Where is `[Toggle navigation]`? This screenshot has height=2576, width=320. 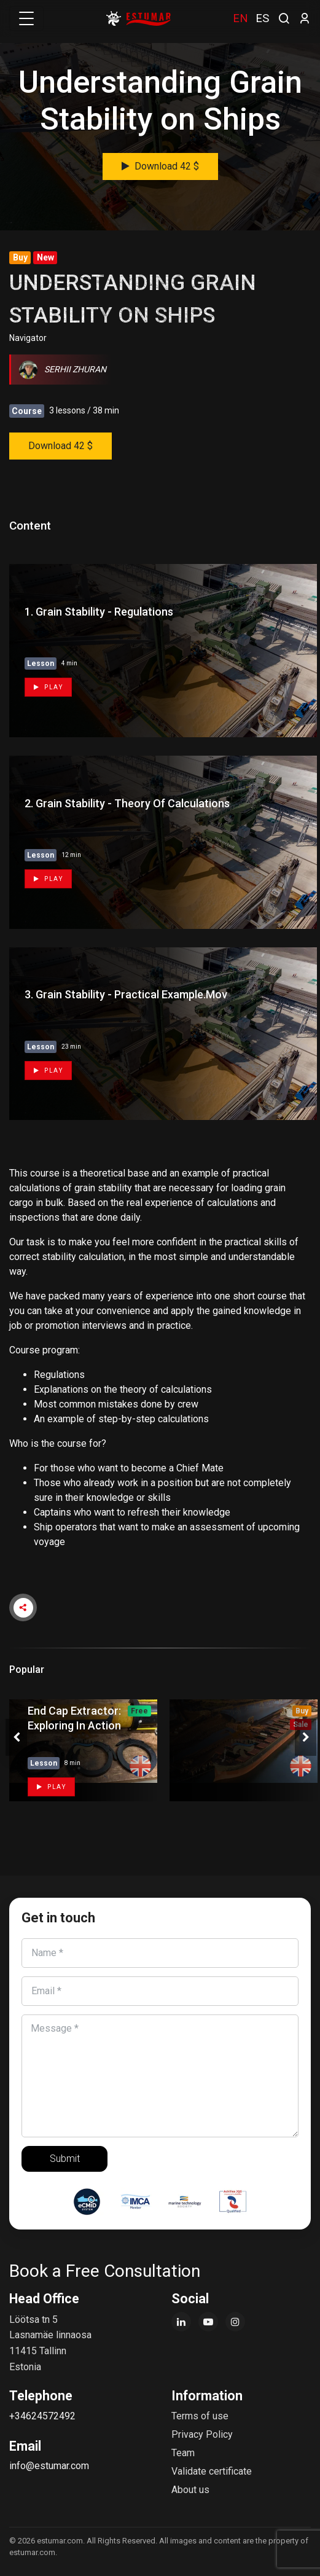
[Toggle navigation] is located at coordinates (26, 18).